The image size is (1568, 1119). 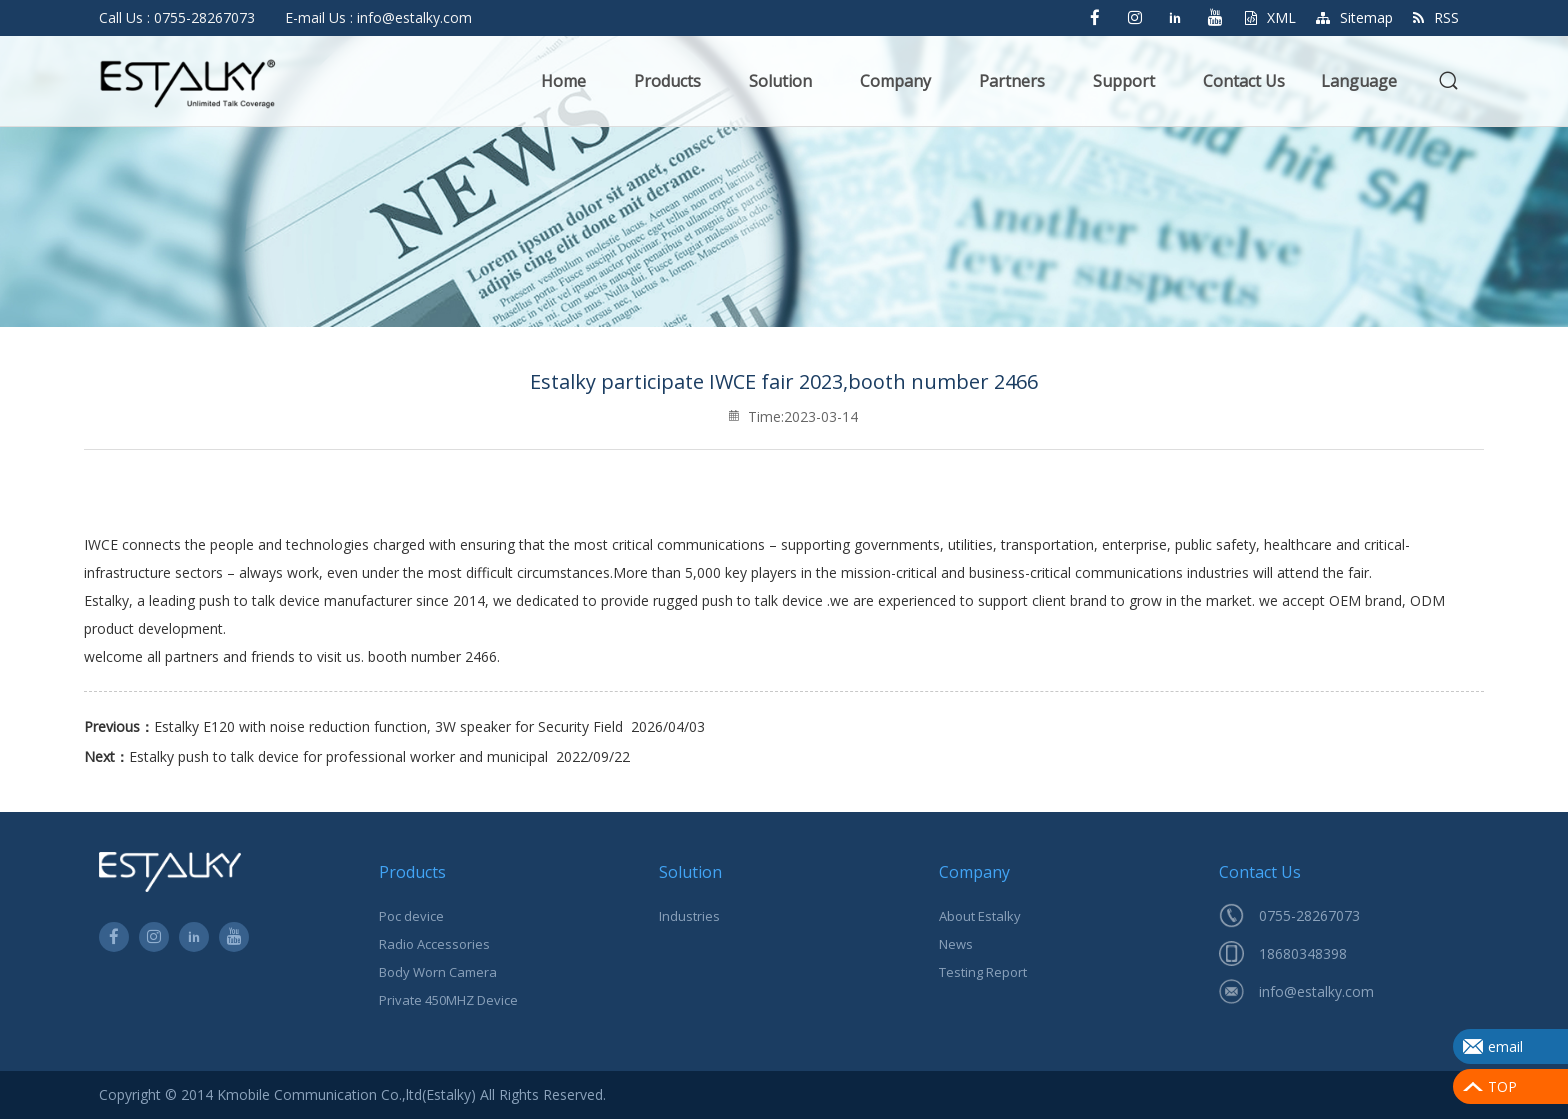 I want to click on email, so click(x=1505, y=1046).